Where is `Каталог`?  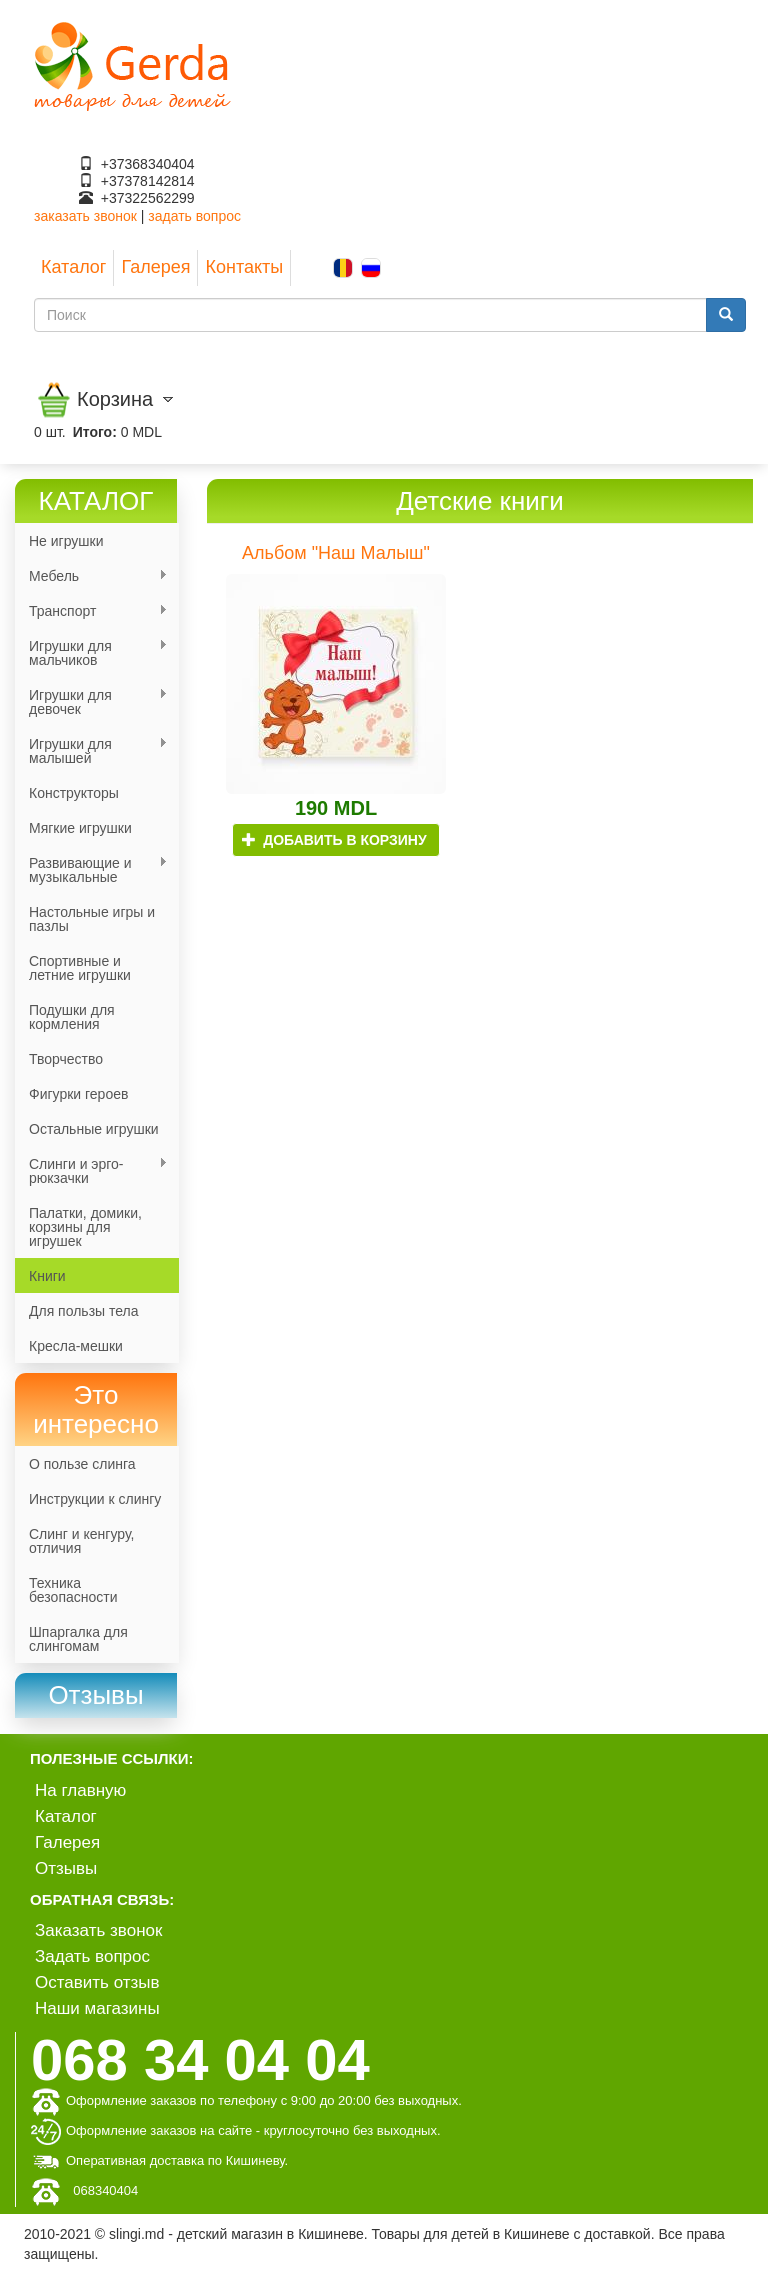
Каталог is located at coordinates (73, 267).